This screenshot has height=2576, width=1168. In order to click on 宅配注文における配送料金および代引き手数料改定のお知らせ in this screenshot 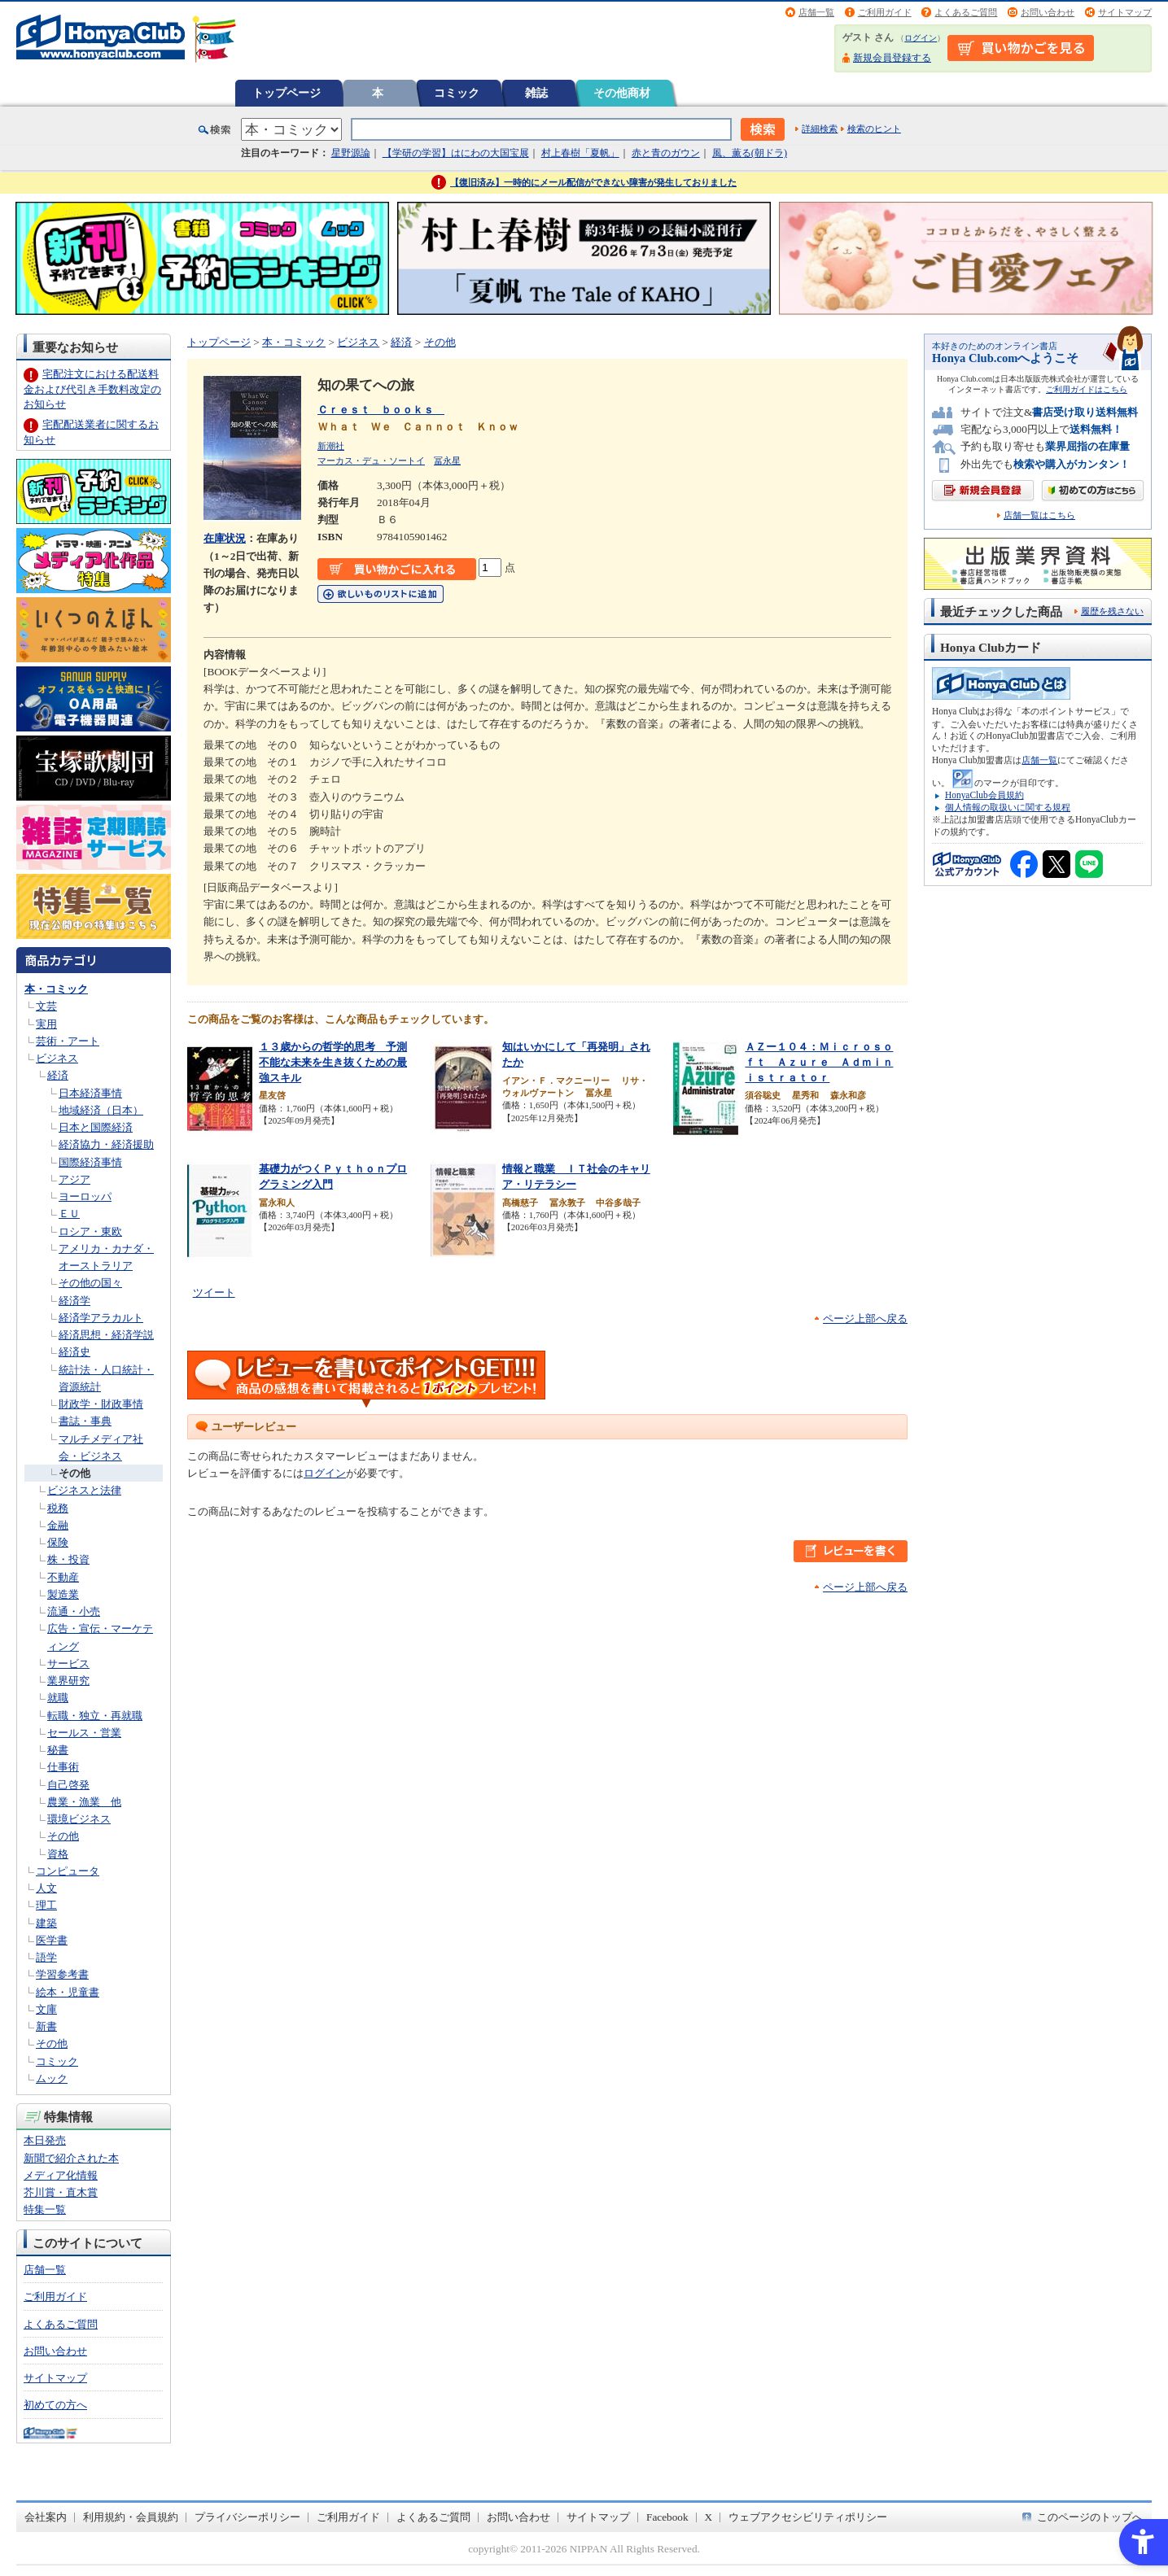, I will do `click(92, 388)`.